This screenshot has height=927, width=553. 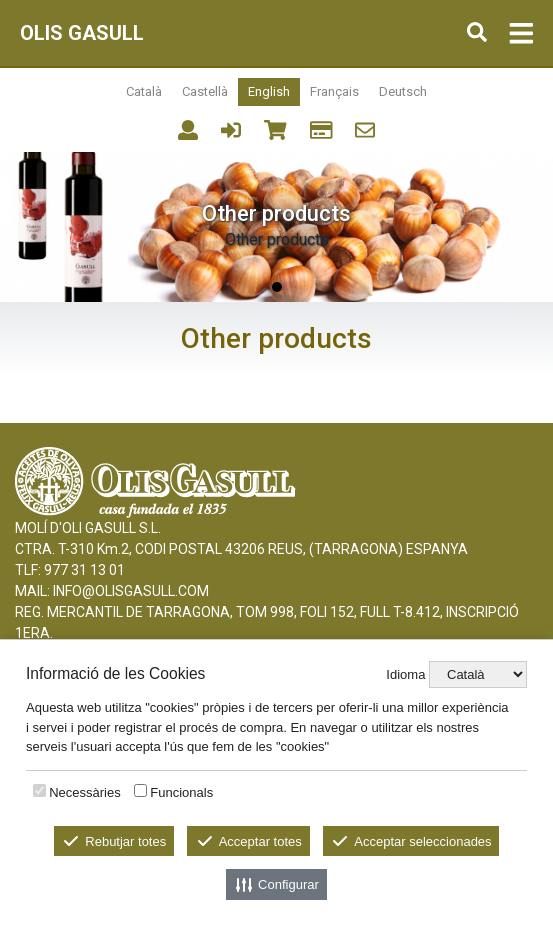 I want to click on Necessàries, so click(x=85, y=792).